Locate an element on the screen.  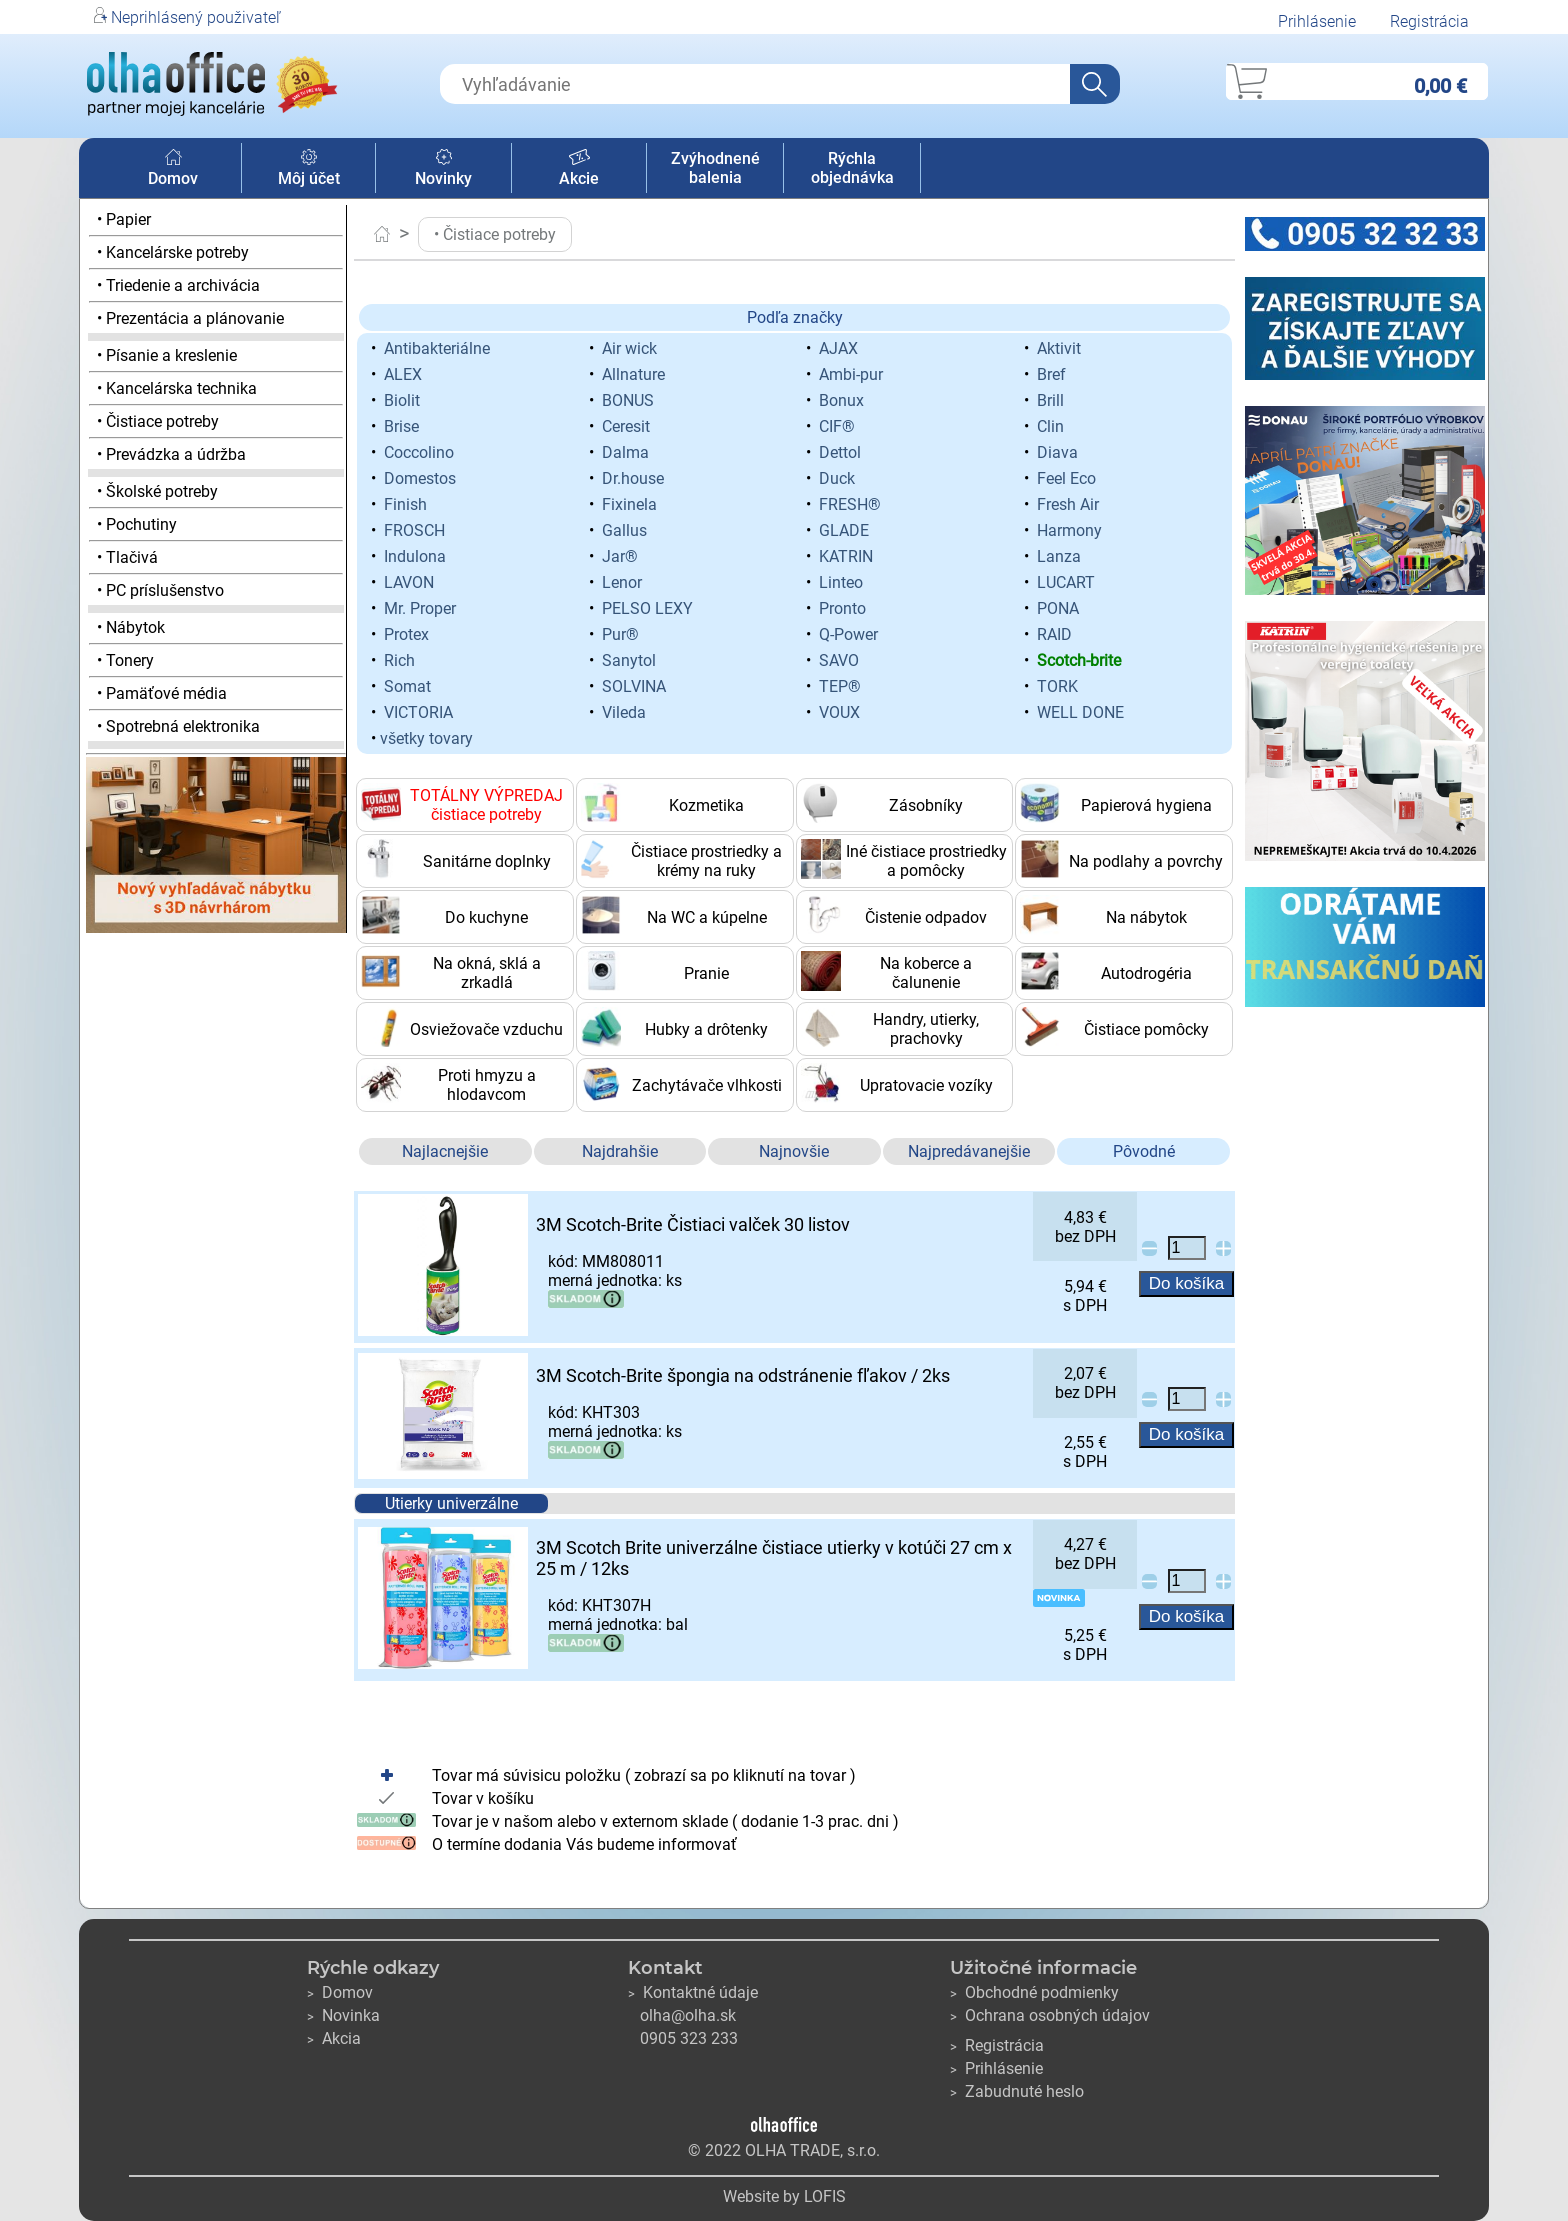
Pronto is located at coordinates (842, 608).